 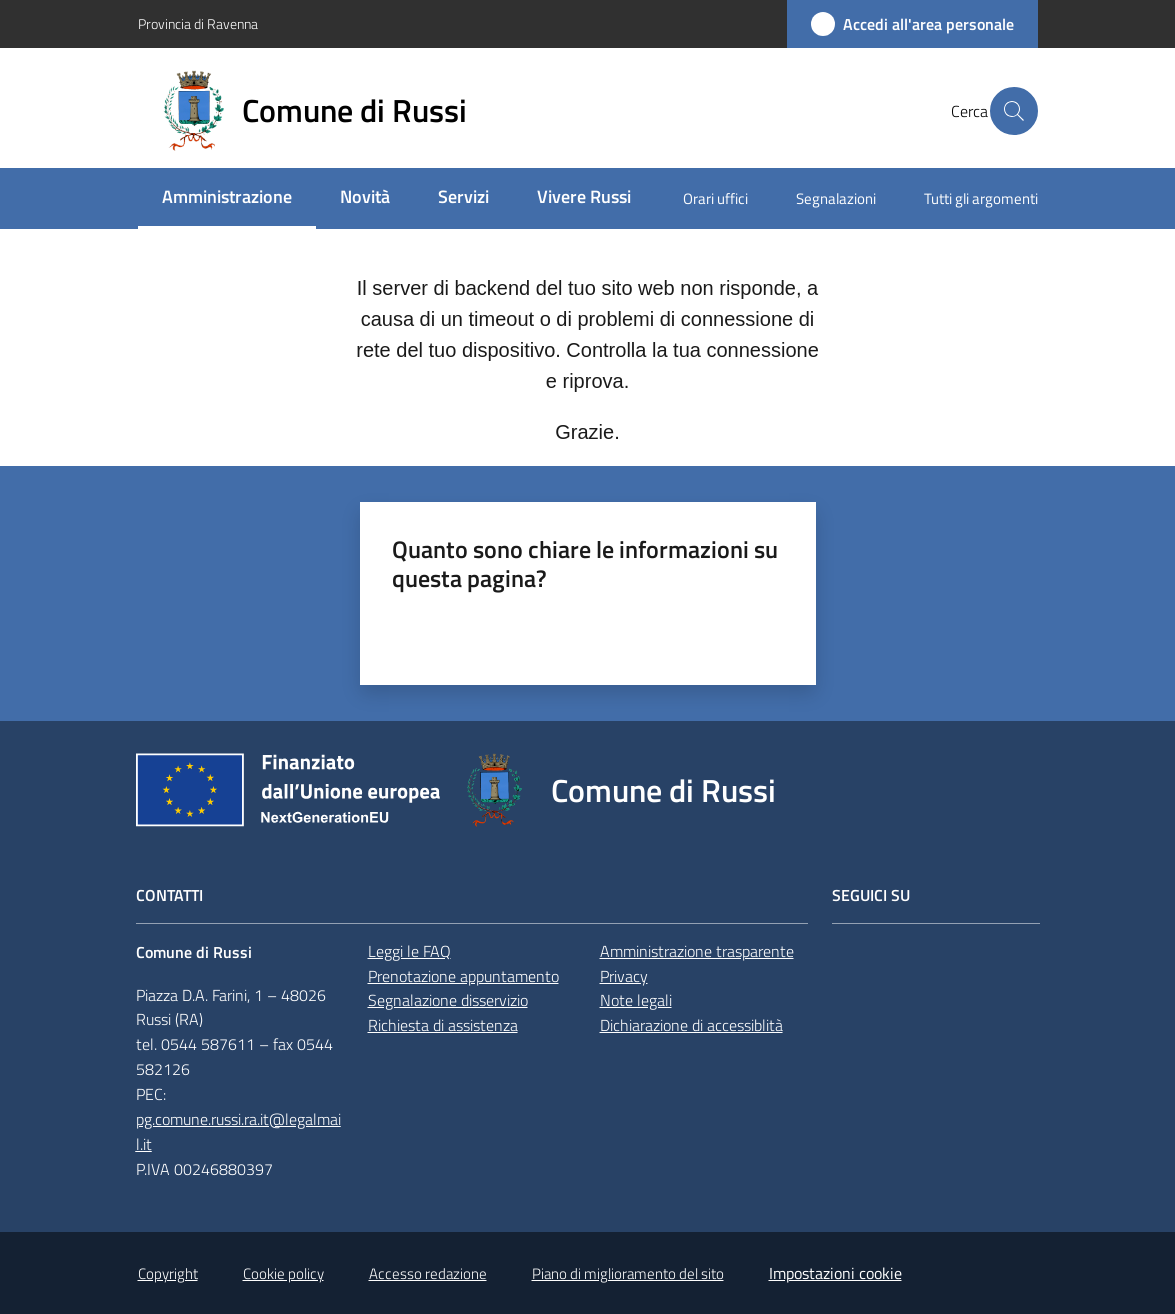 I want to click on [menuitem], so click(x=227, y=198).